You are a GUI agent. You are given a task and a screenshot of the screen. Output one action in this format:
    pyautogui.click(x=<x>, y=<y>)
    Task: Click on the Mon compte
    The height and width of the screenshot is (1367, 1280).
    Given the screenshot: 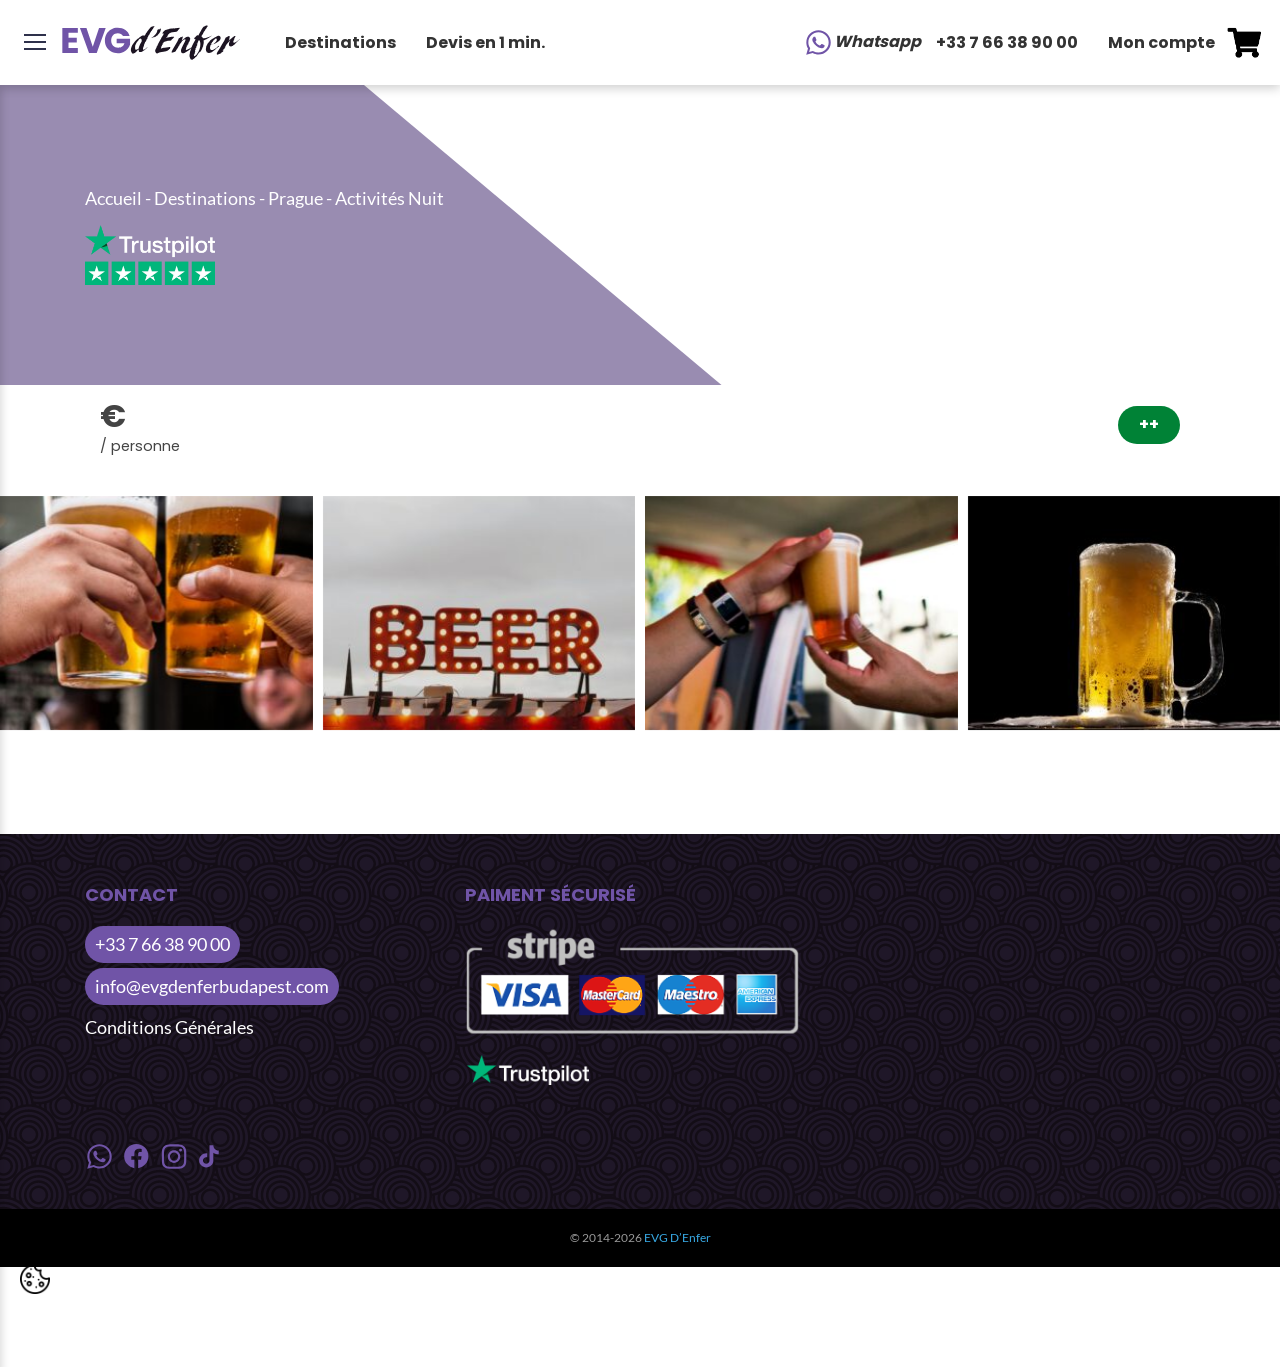 What is the action you would take?
    pyautogui.click(x=1161, y=42)
    